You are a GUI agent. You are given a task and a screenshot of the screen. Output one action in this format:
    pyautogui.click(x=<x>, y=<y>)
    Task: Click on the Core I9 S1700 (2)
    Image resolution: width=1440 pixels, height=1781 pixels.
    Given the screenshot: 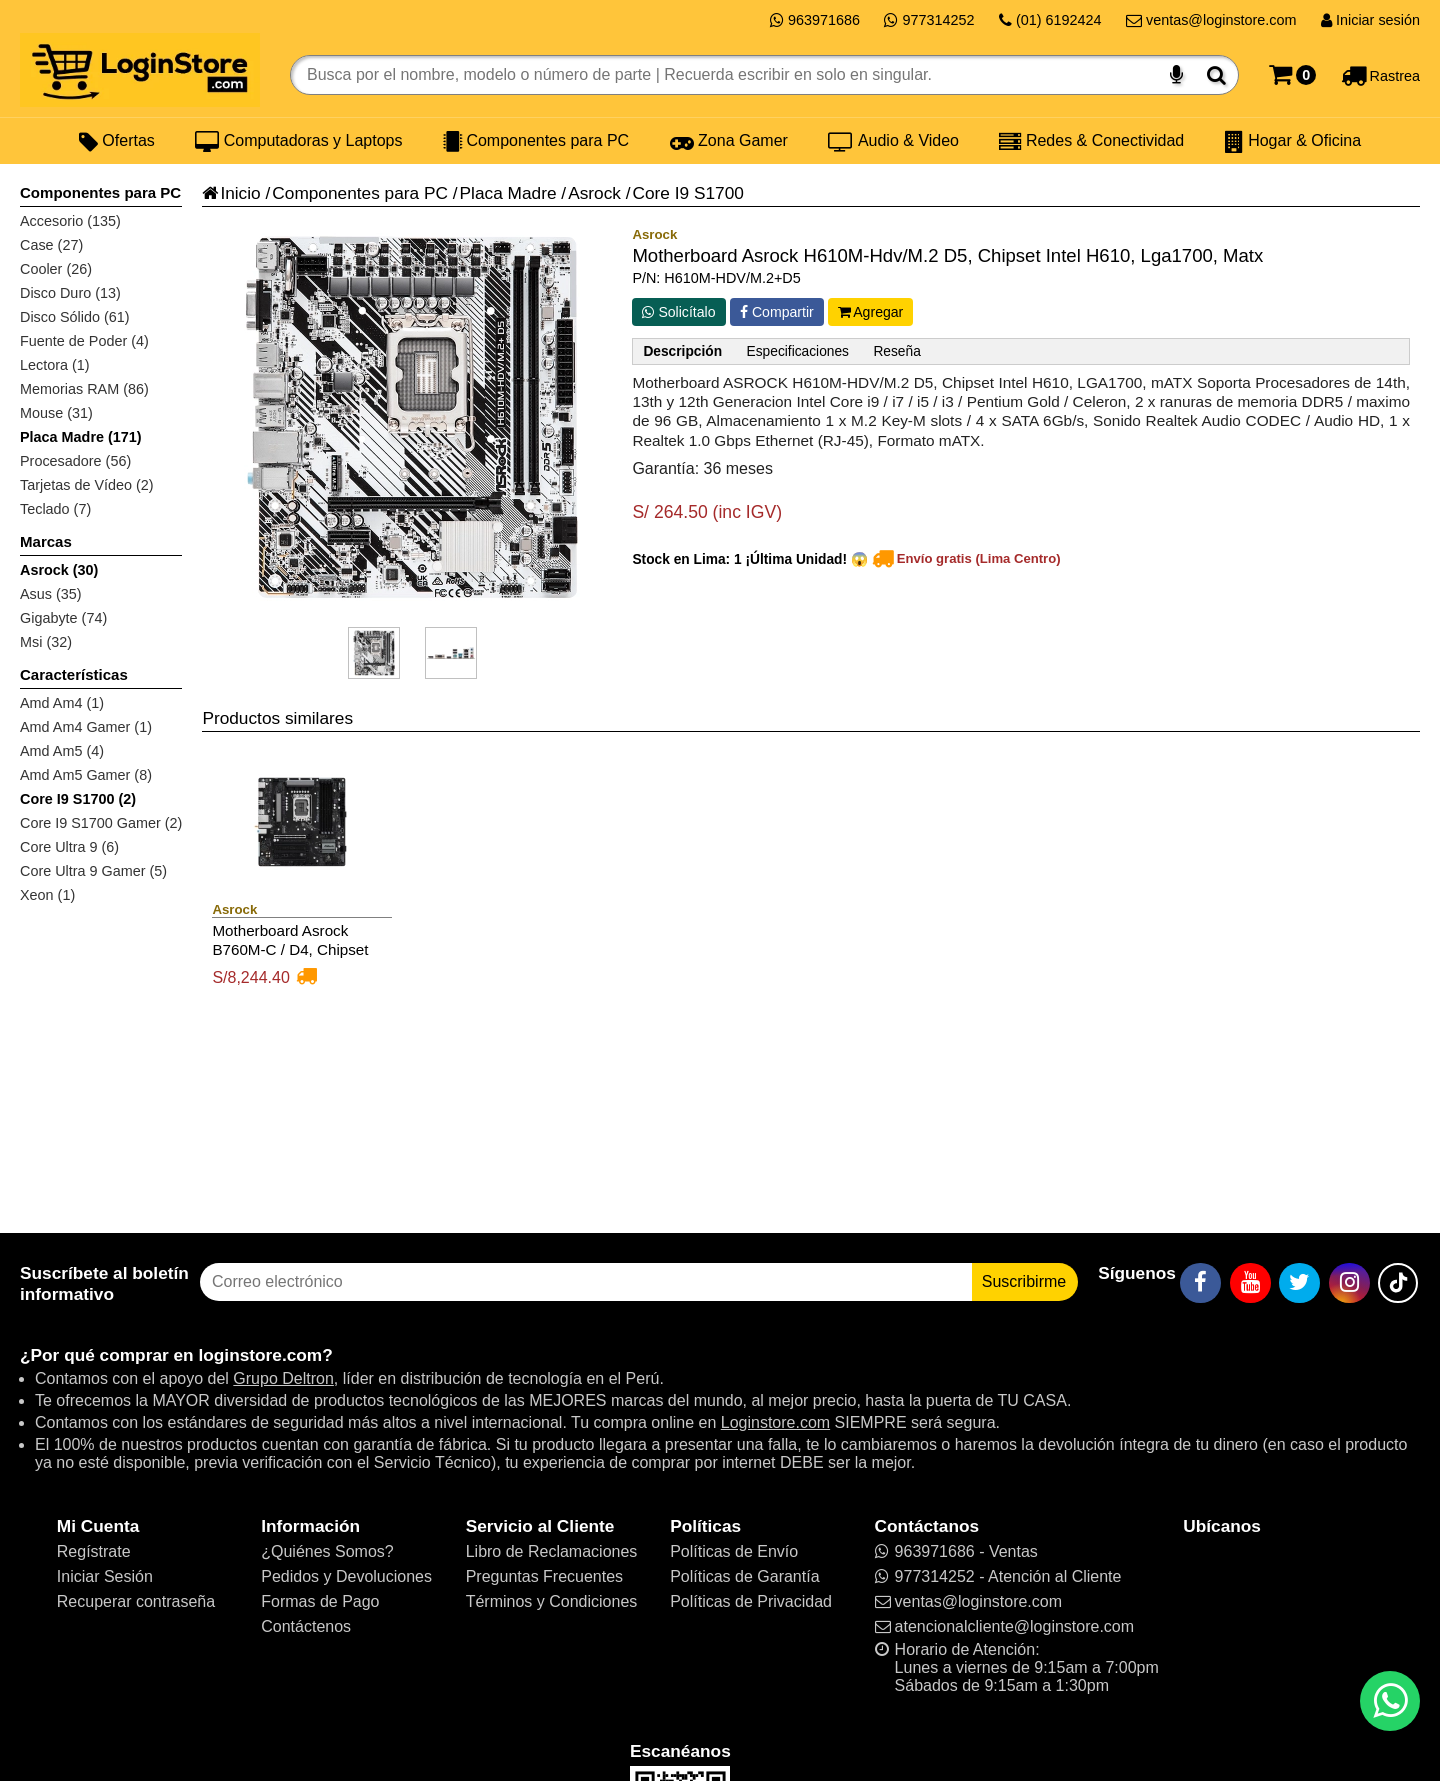 What is the action you would take?
    pyautogui.click(x=78, y=799)
    